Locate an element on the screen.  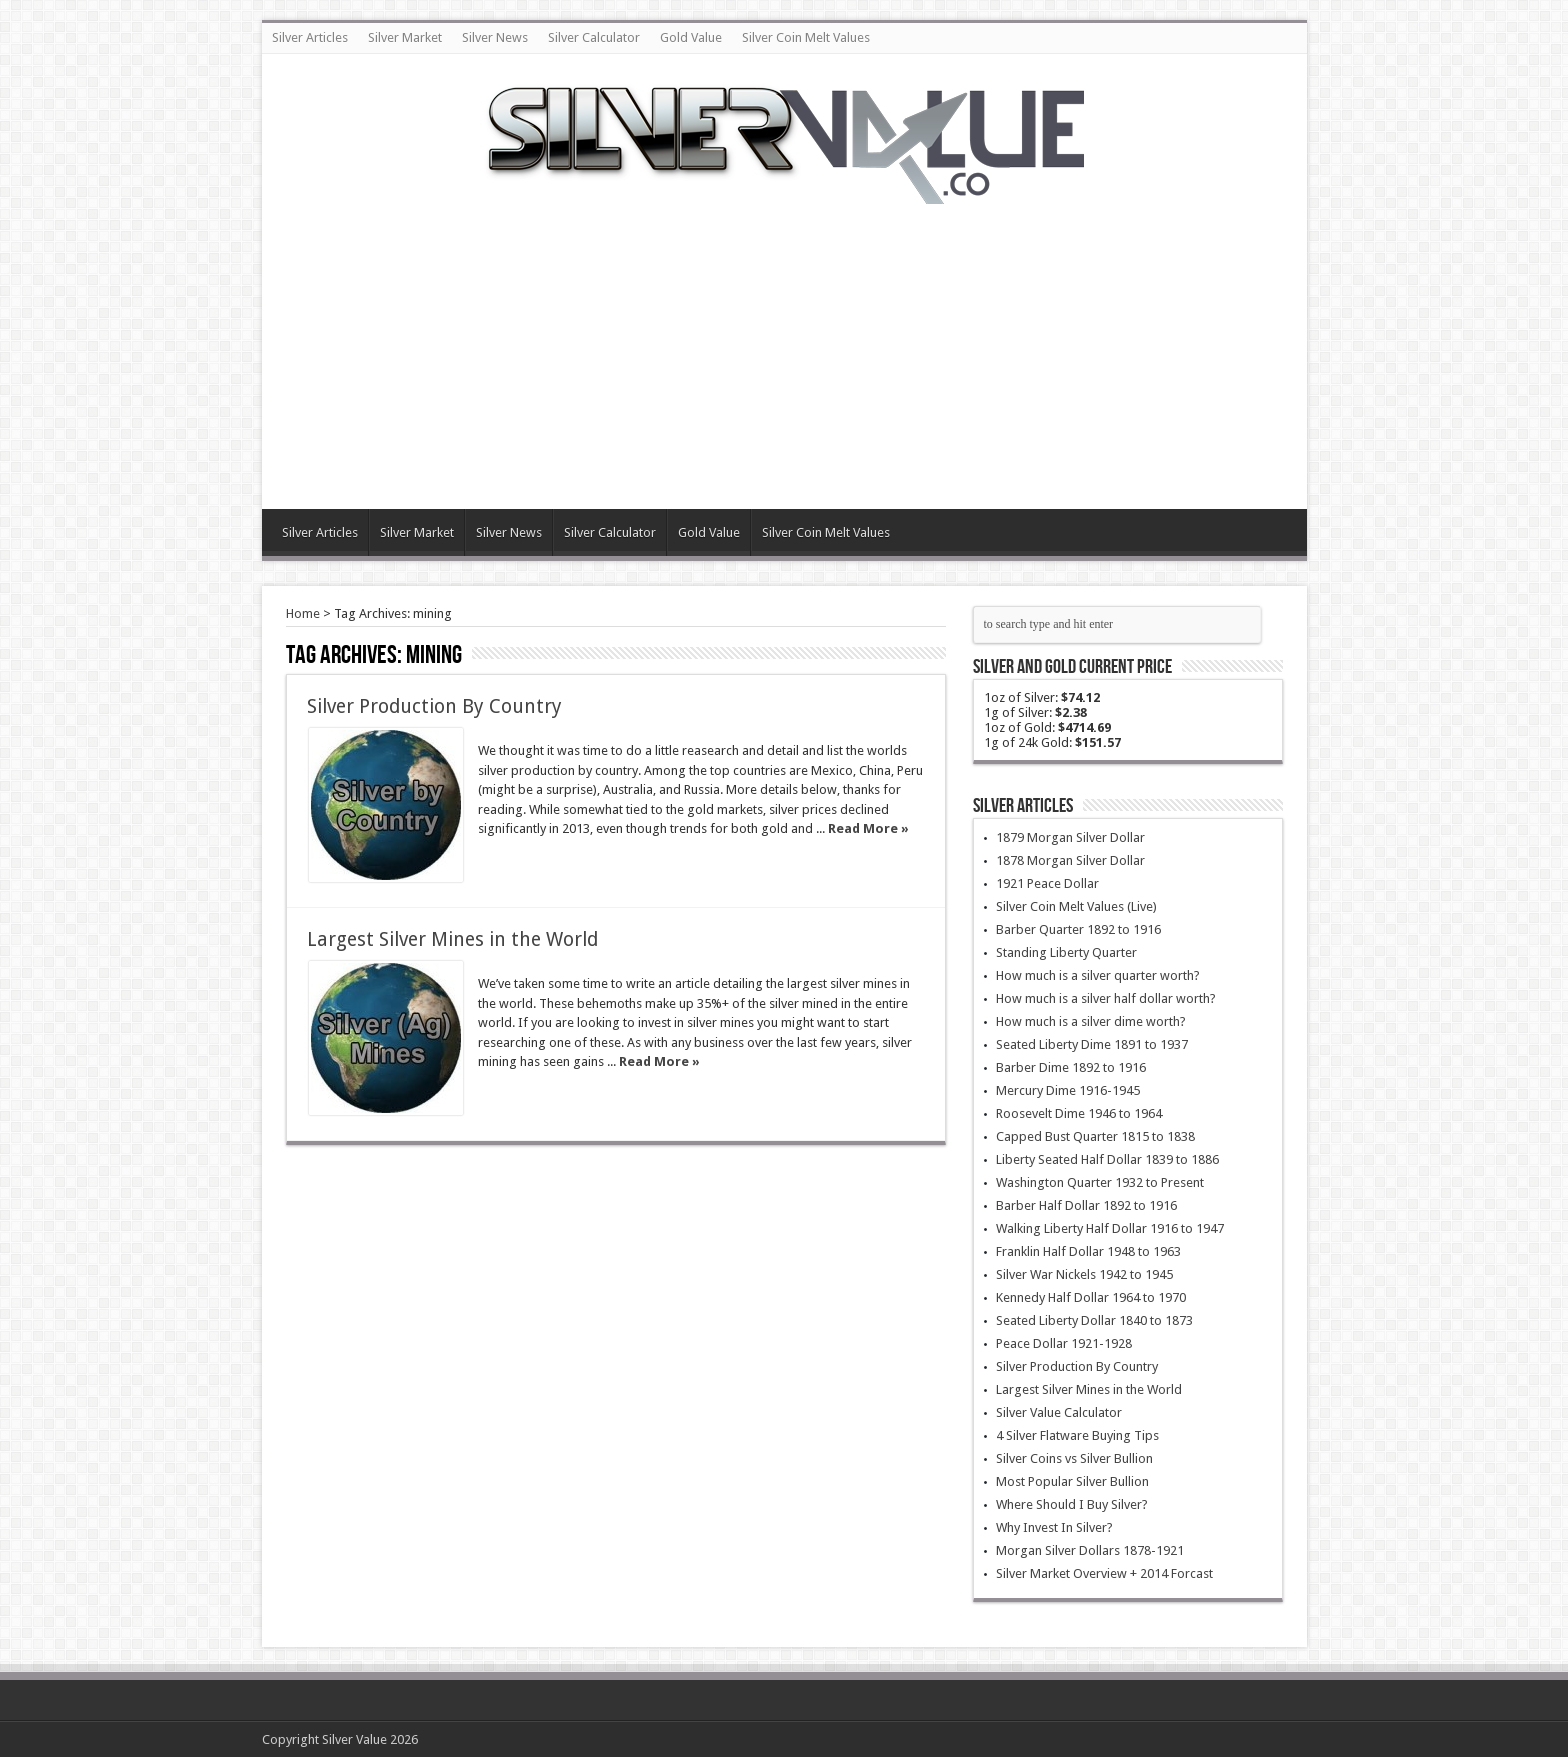
How much is a silver dime worth? is located at coordinates (1091, 1021).